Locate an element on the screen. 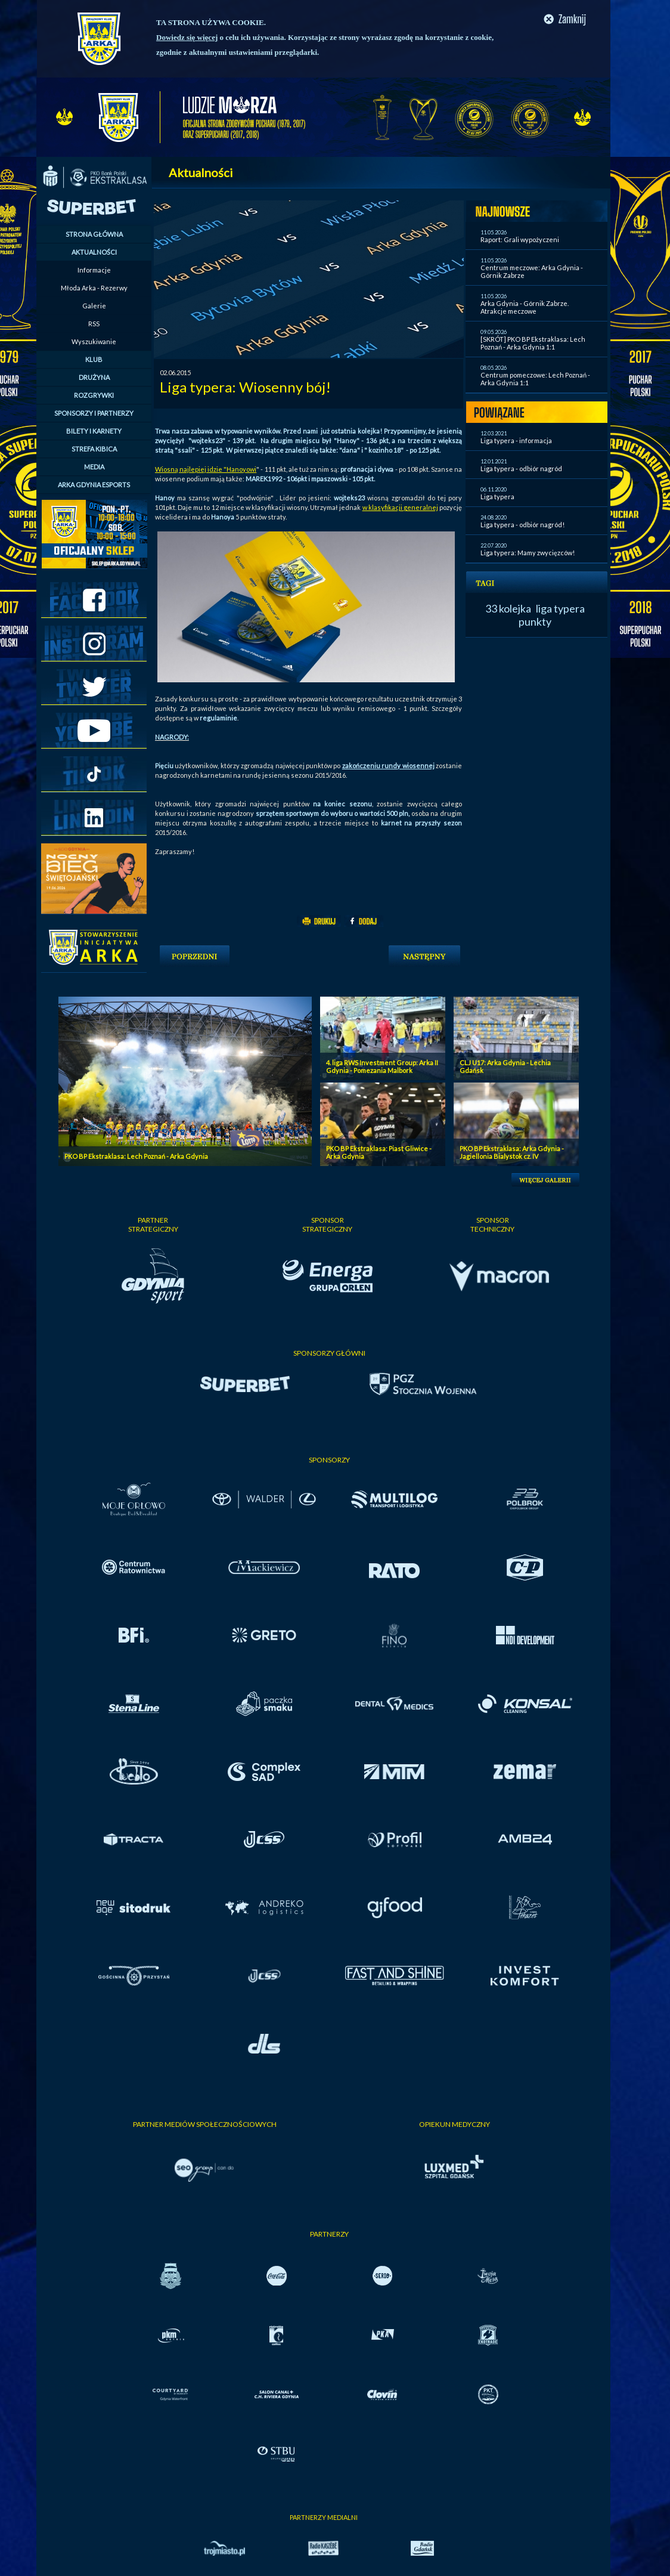 This screenshot has height=2576, width=670. liga typera is located at coordinates (560, 608).